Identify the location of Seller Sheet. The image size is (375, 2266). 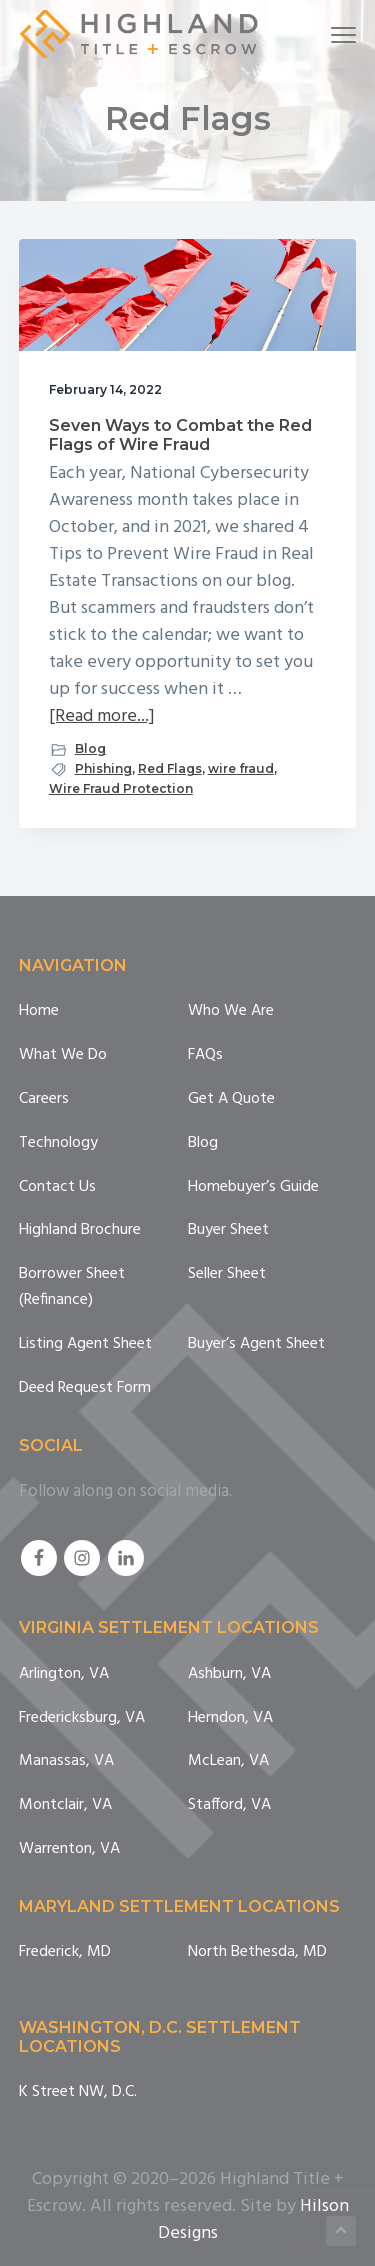
(227, 1274).